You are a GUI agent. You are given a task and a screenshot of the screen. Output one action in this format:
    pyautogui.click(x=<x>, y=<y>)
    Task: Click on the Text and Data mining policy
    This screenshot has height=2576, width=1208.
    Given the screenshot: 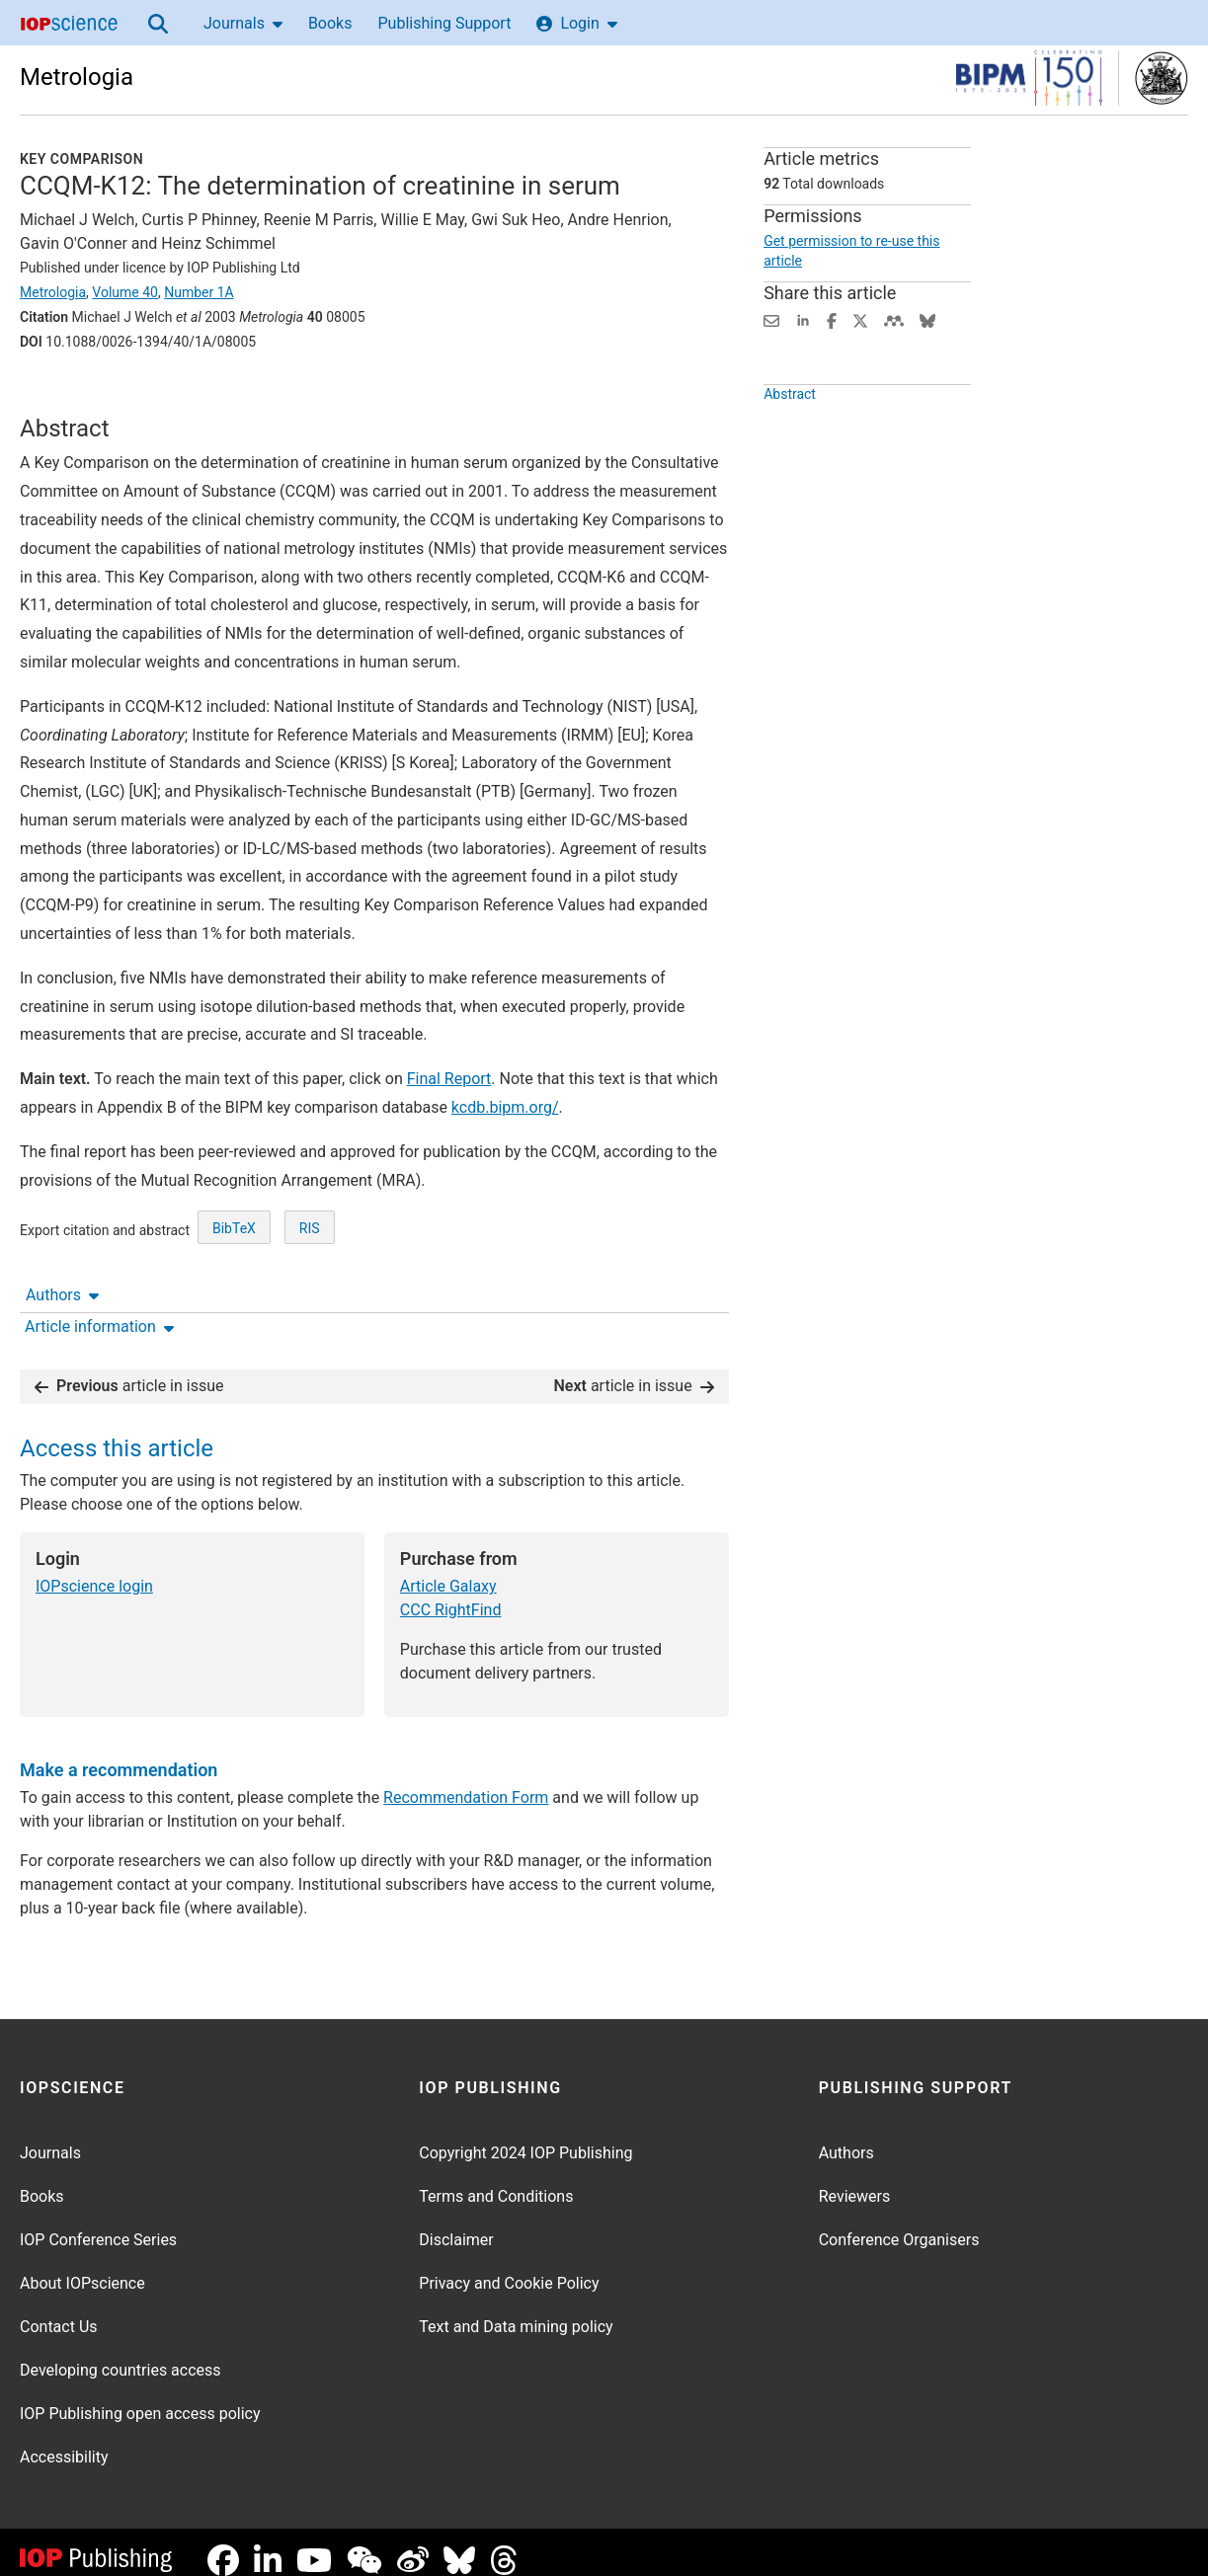 What is the action you would take?
    pyautogui.click(x=515, y=2311)
    